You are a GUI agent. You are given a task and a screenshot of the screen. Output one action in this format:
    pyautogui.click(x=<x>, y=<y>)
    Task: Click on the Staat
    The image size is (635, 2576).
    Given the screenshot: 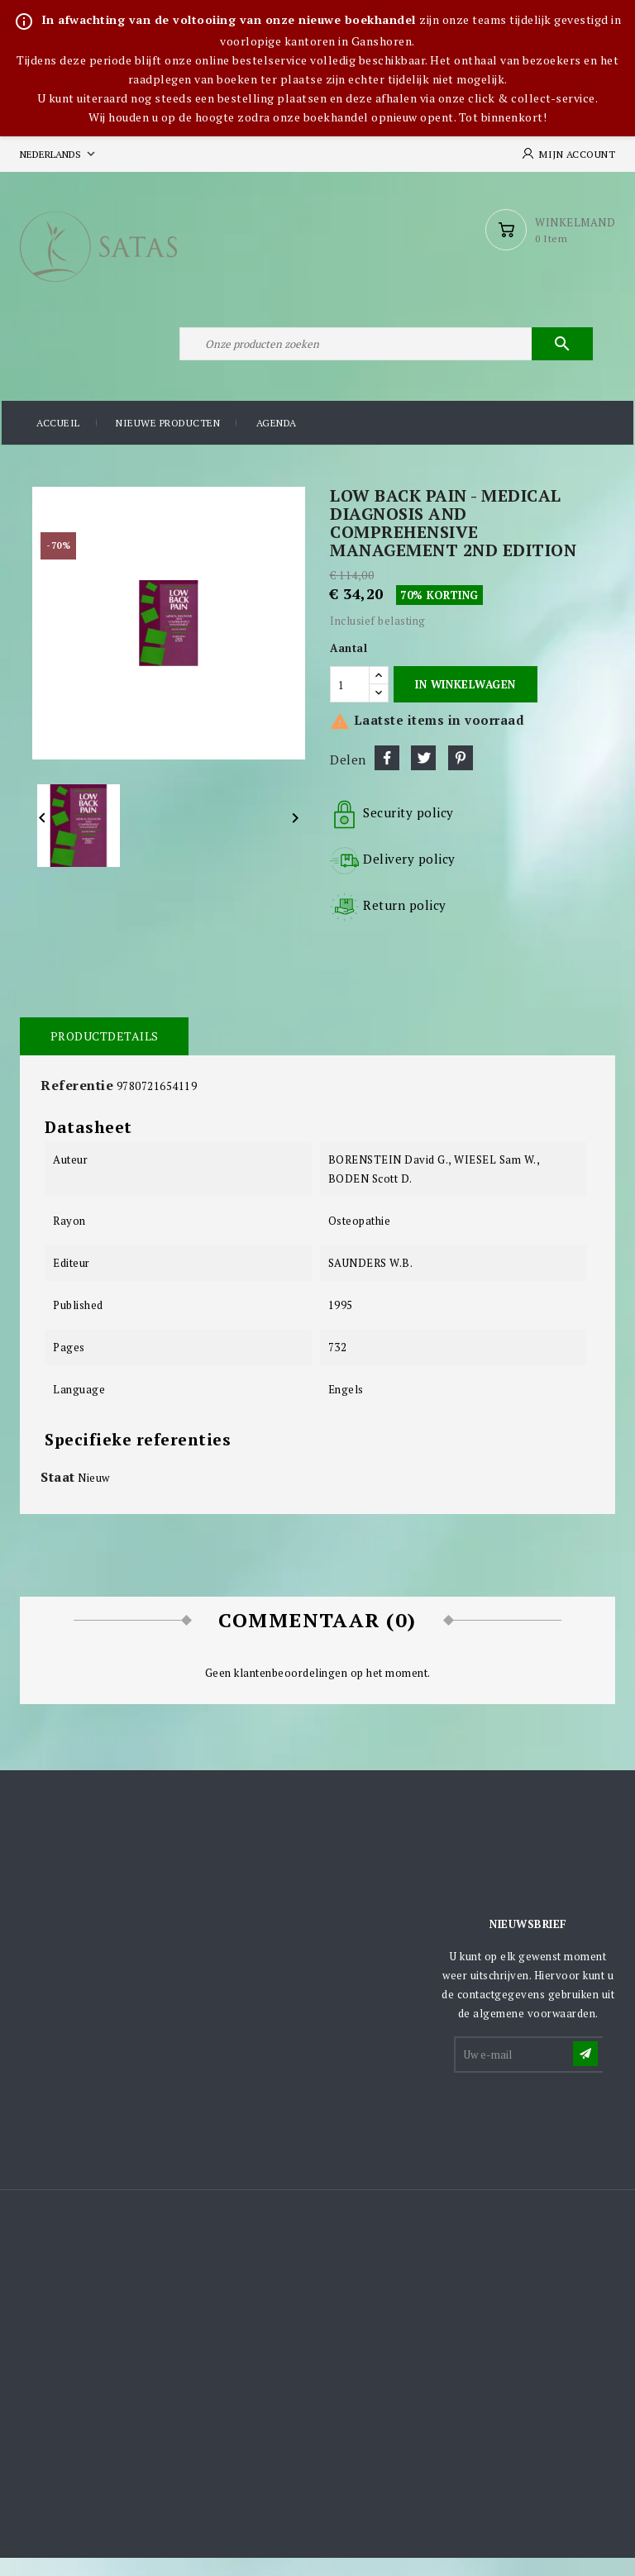 What is the action you would take?
    pyautogui.click(x=58, y=1494)
    